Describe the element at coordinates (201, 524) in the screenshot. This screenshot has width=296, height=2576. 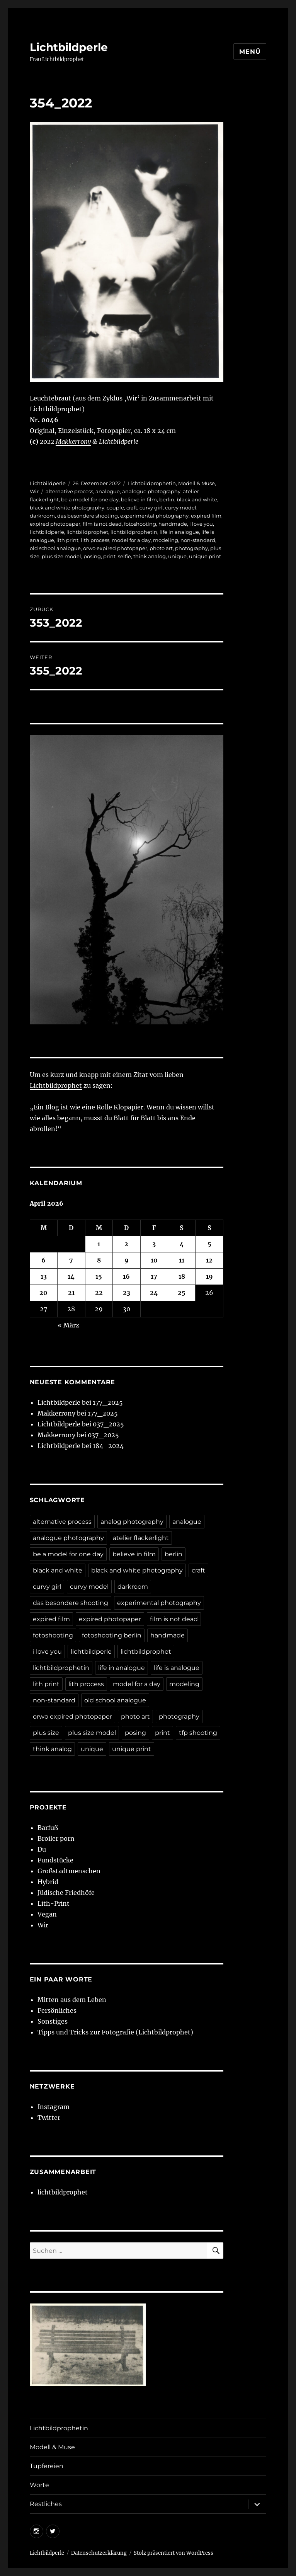
I see `i love you` at that location.